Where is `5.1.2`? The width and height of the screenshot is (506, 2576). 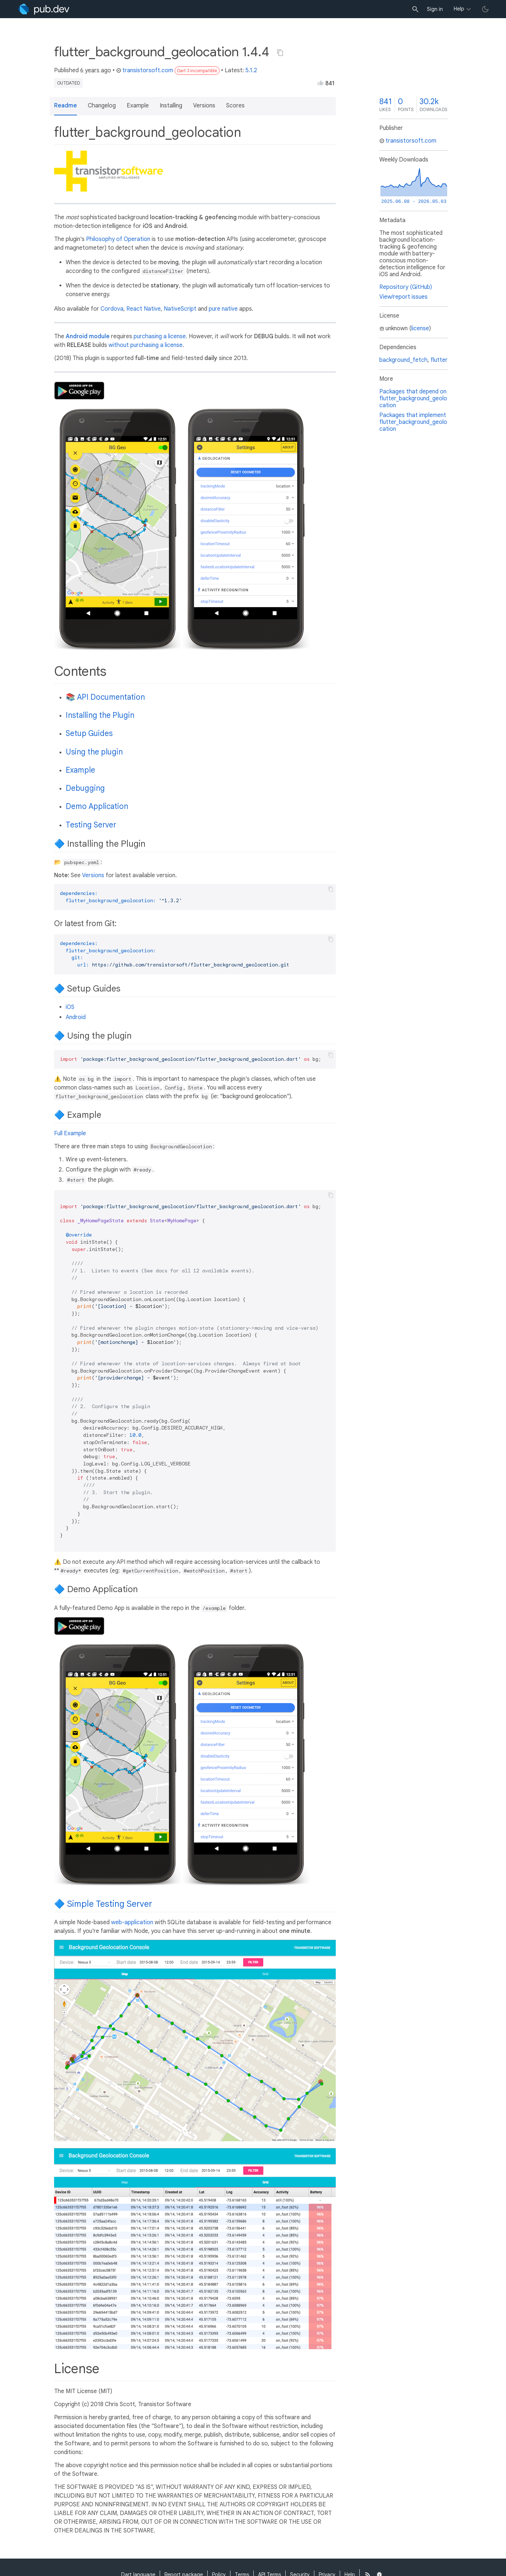
5.1.2 is located at coordinates (251, 70).